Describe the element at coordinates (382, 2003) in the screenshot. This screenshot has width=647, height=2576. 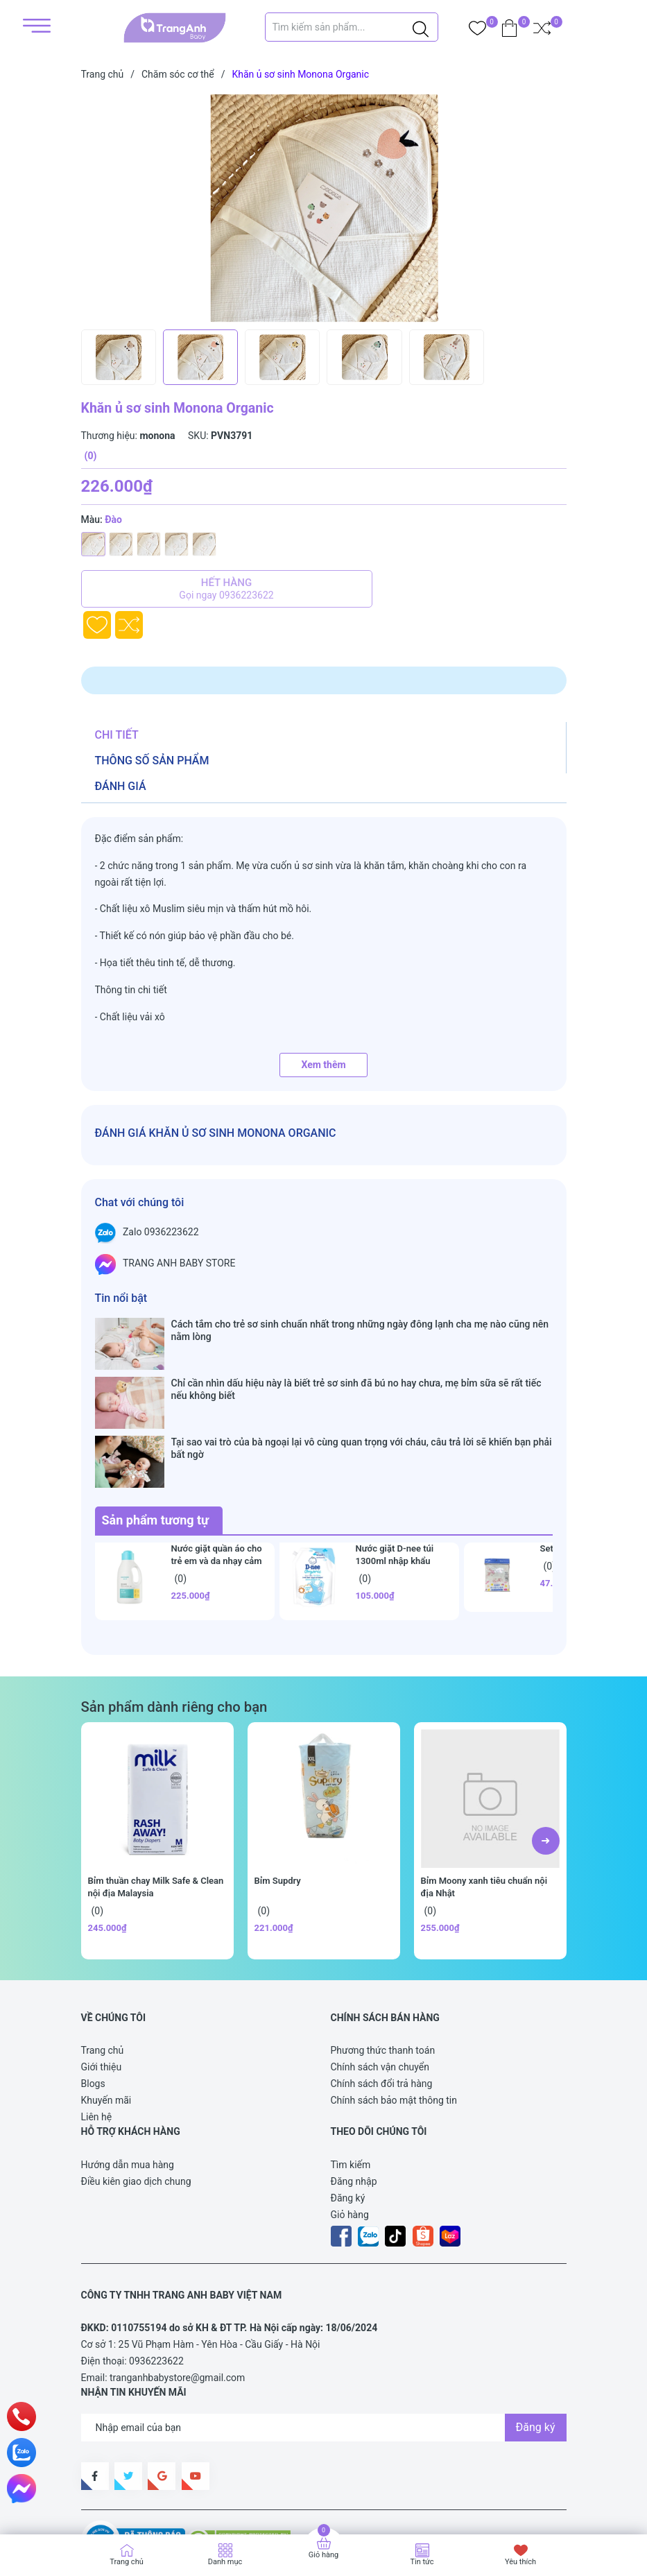
I see `Chính sách đổi trả hàng` at that location.